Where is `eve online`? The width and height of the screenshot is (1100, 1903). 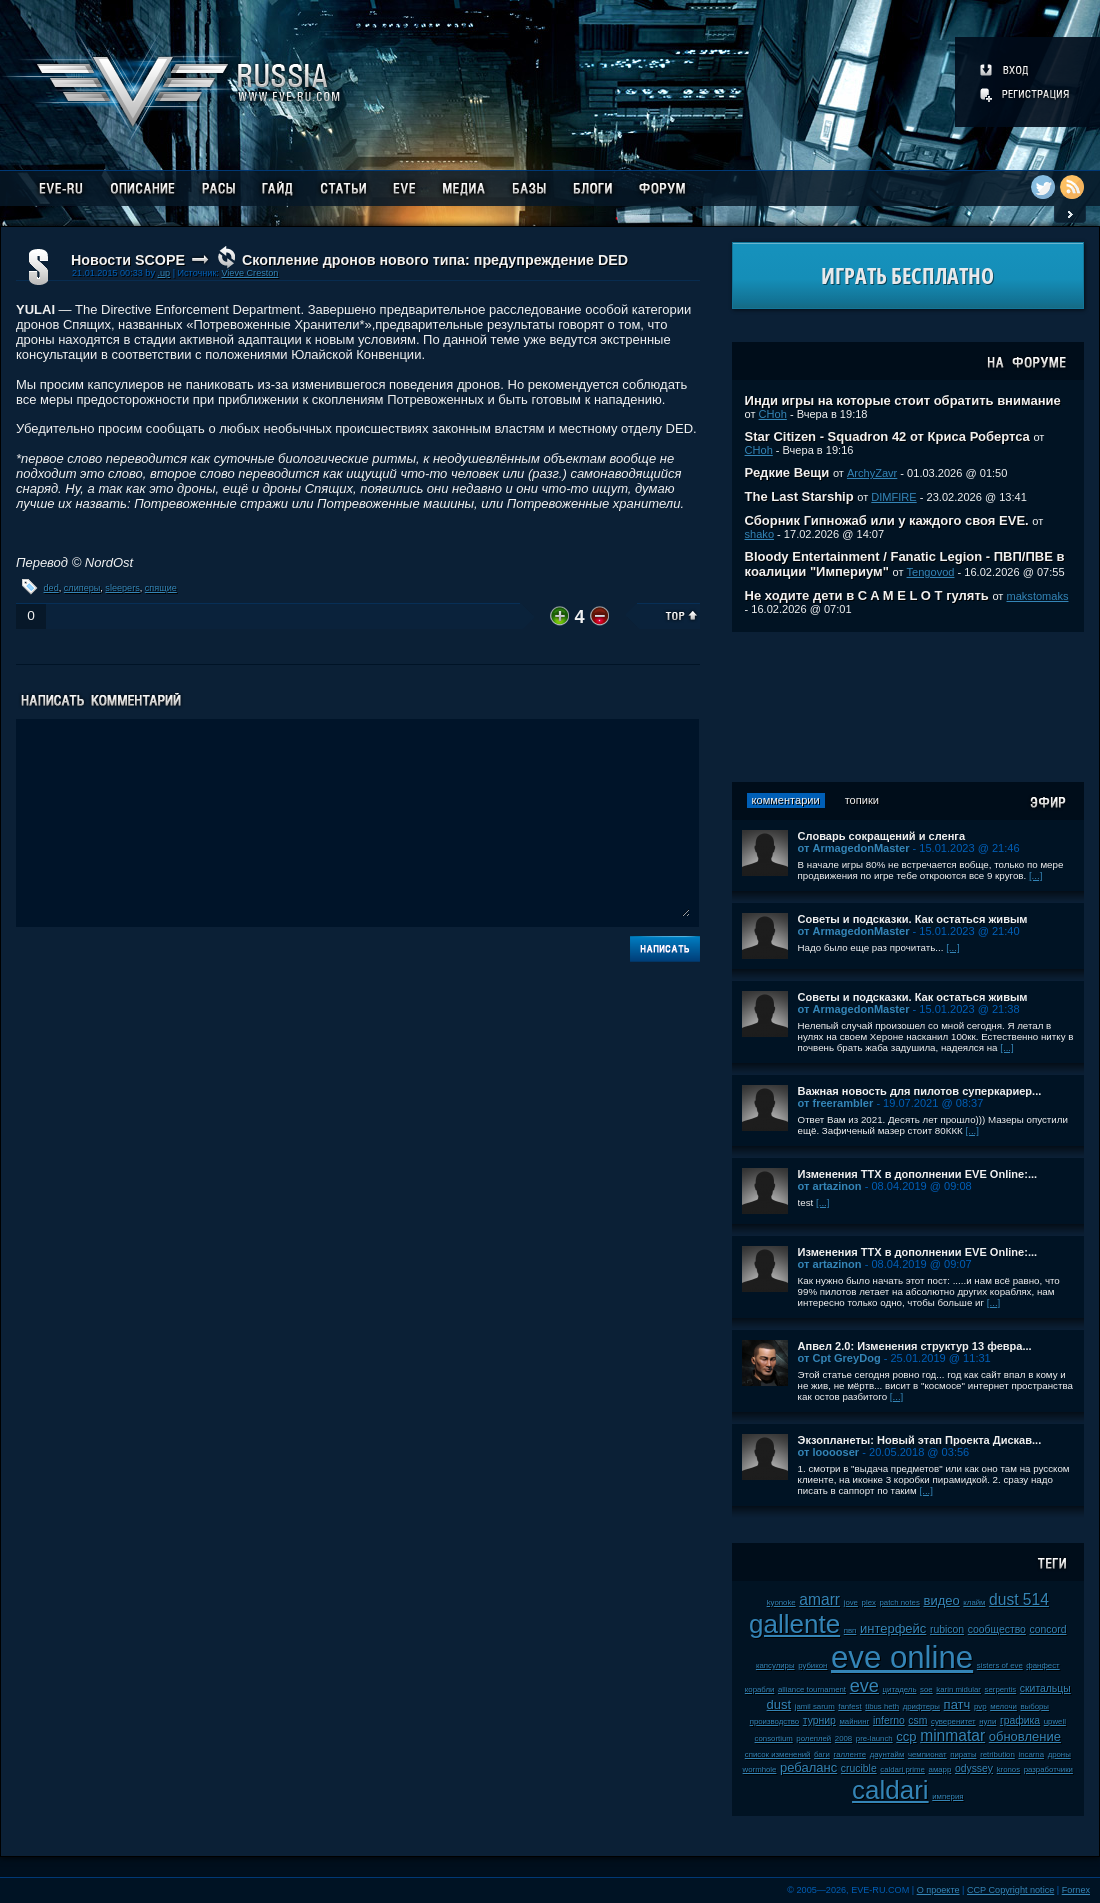 eve online is located at coordinates (902, 1657).